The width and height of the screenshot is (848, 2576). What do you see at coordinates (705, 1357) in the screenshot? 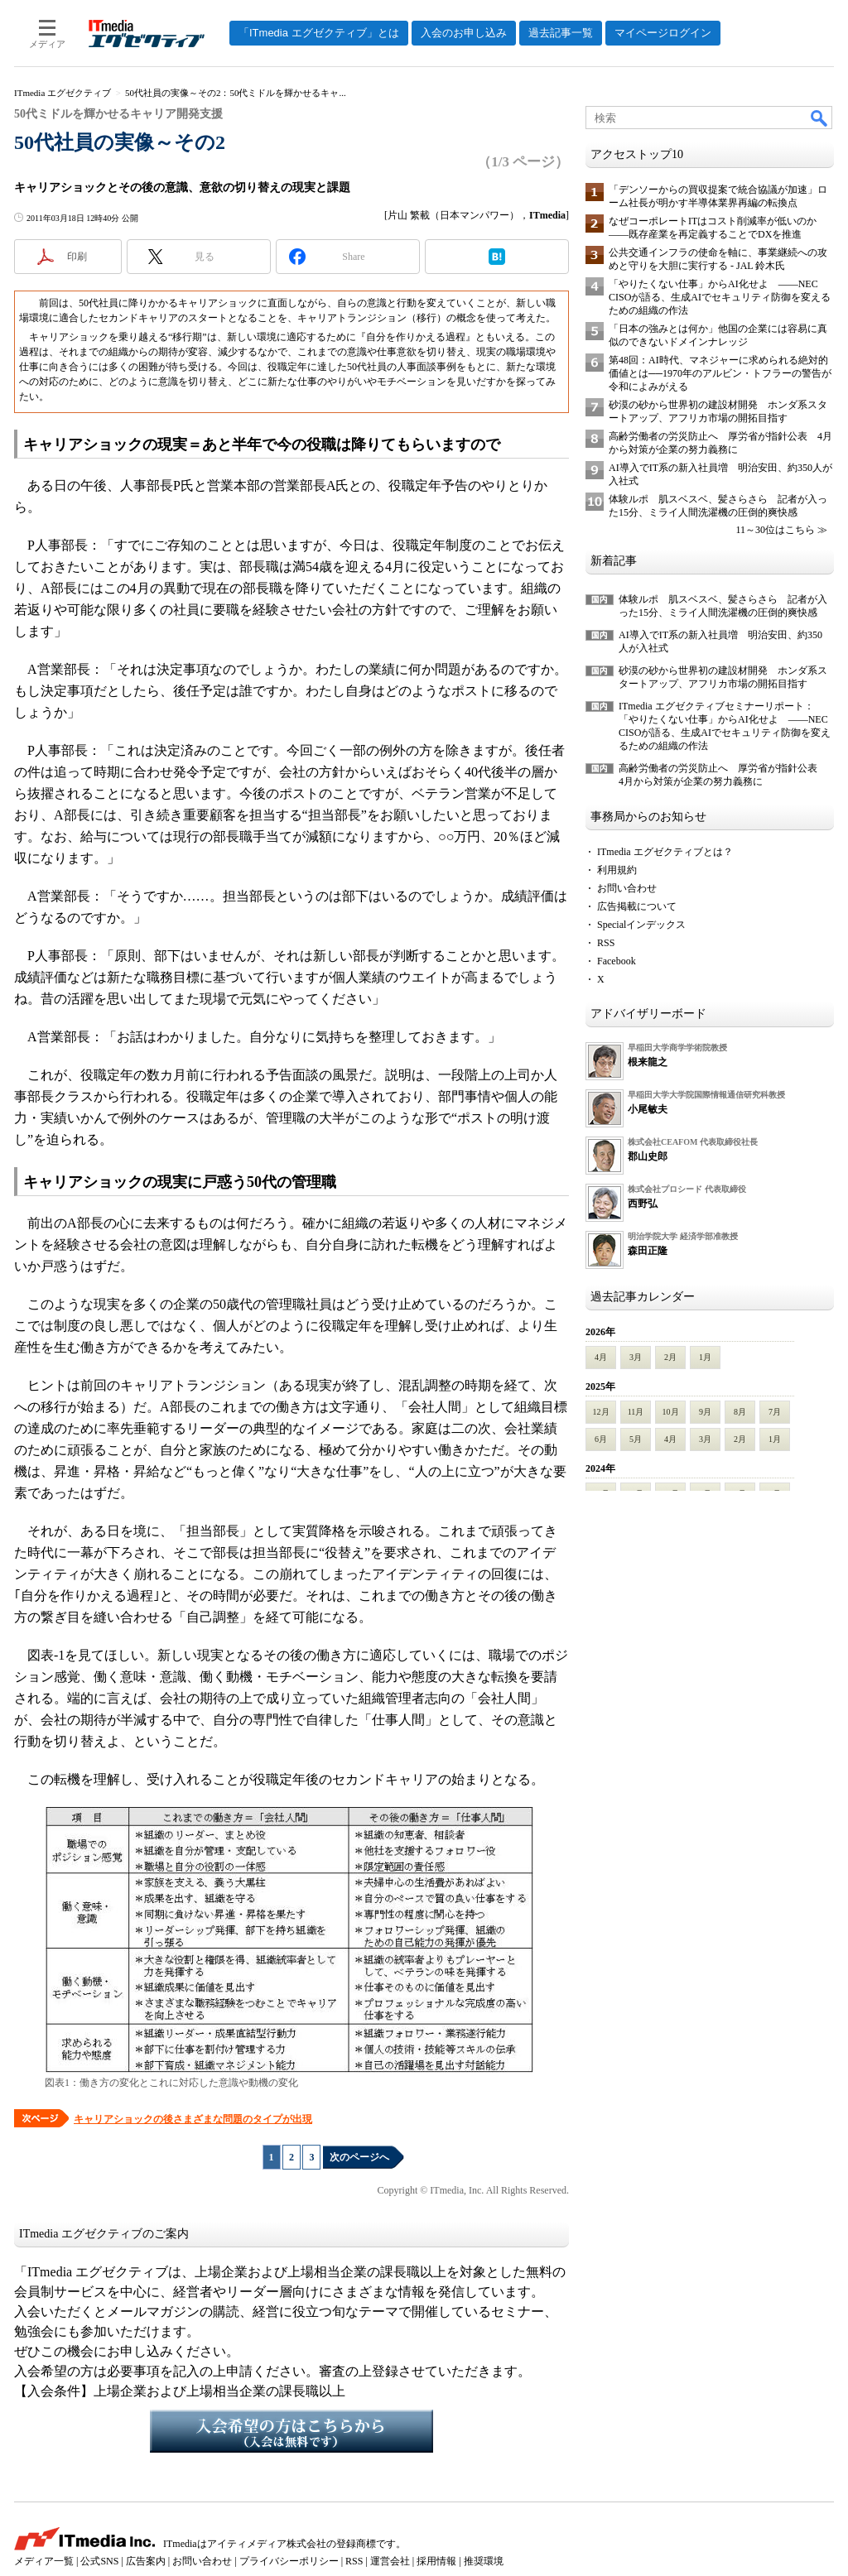
I see `1月` at bounding box center [705, 1357].